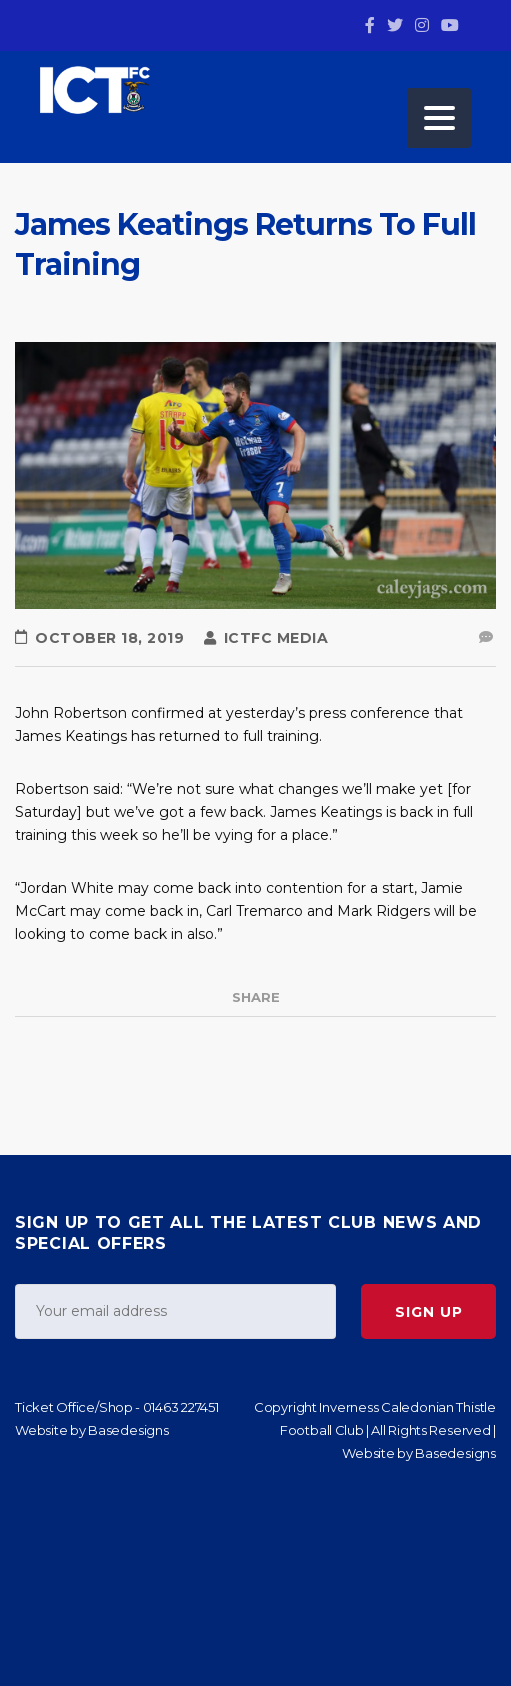 Image resolution: width=511 pixels, height=1686 pixels. What do you see at coordinates (92, 1430) in the screenshot?
I see `Website by Basedesigns` at bounding box center [92, 1430].